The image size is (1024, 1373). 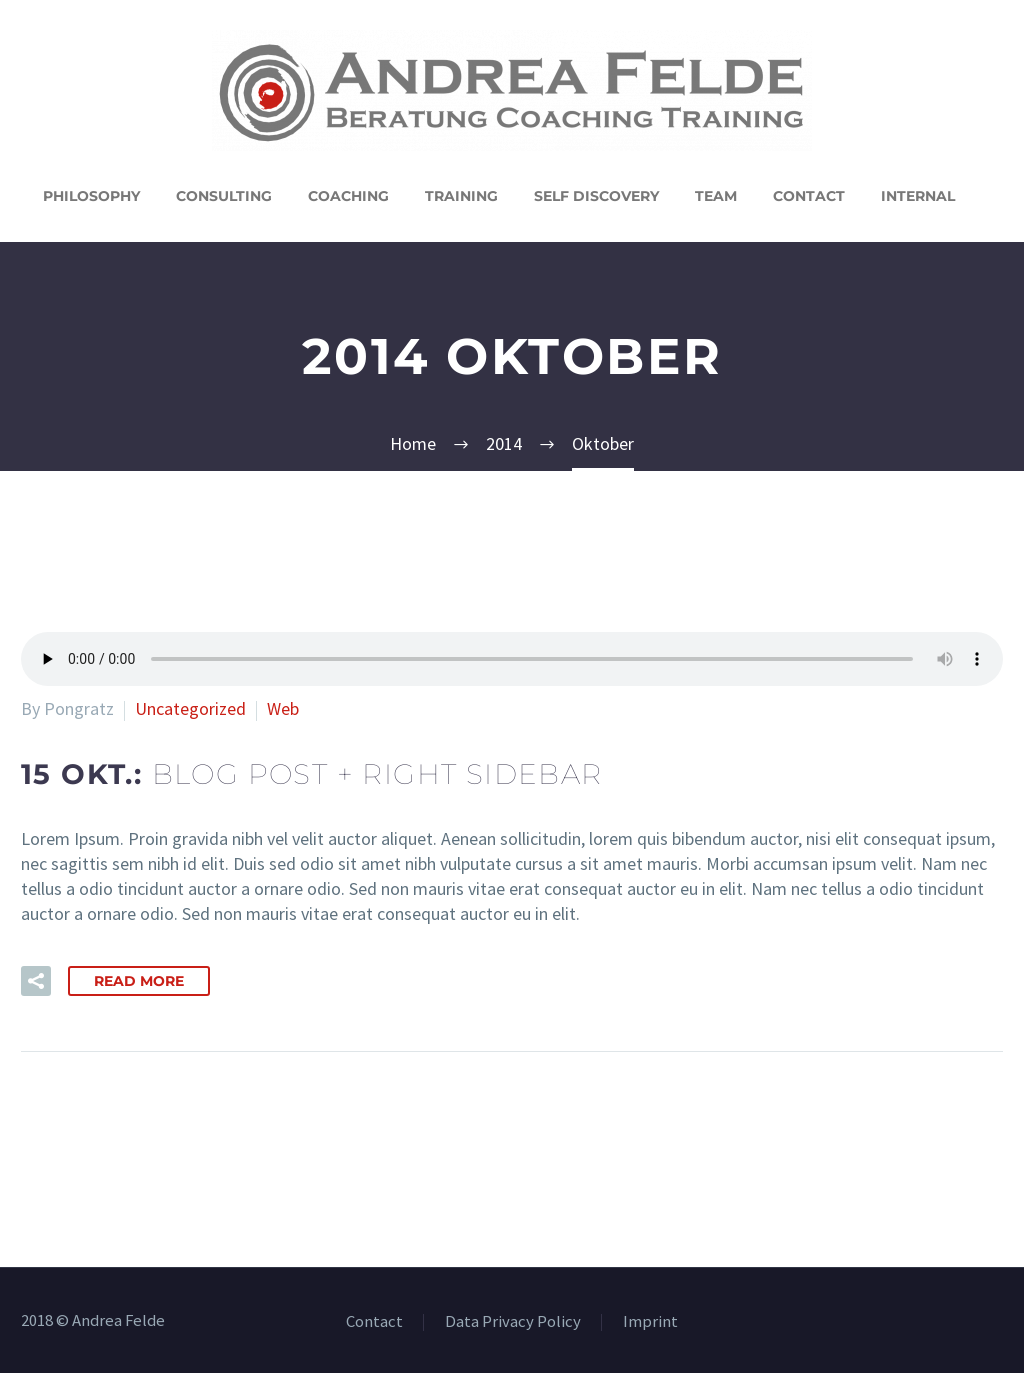 I want to click on Self Discovery, so click(x=596, y=196).